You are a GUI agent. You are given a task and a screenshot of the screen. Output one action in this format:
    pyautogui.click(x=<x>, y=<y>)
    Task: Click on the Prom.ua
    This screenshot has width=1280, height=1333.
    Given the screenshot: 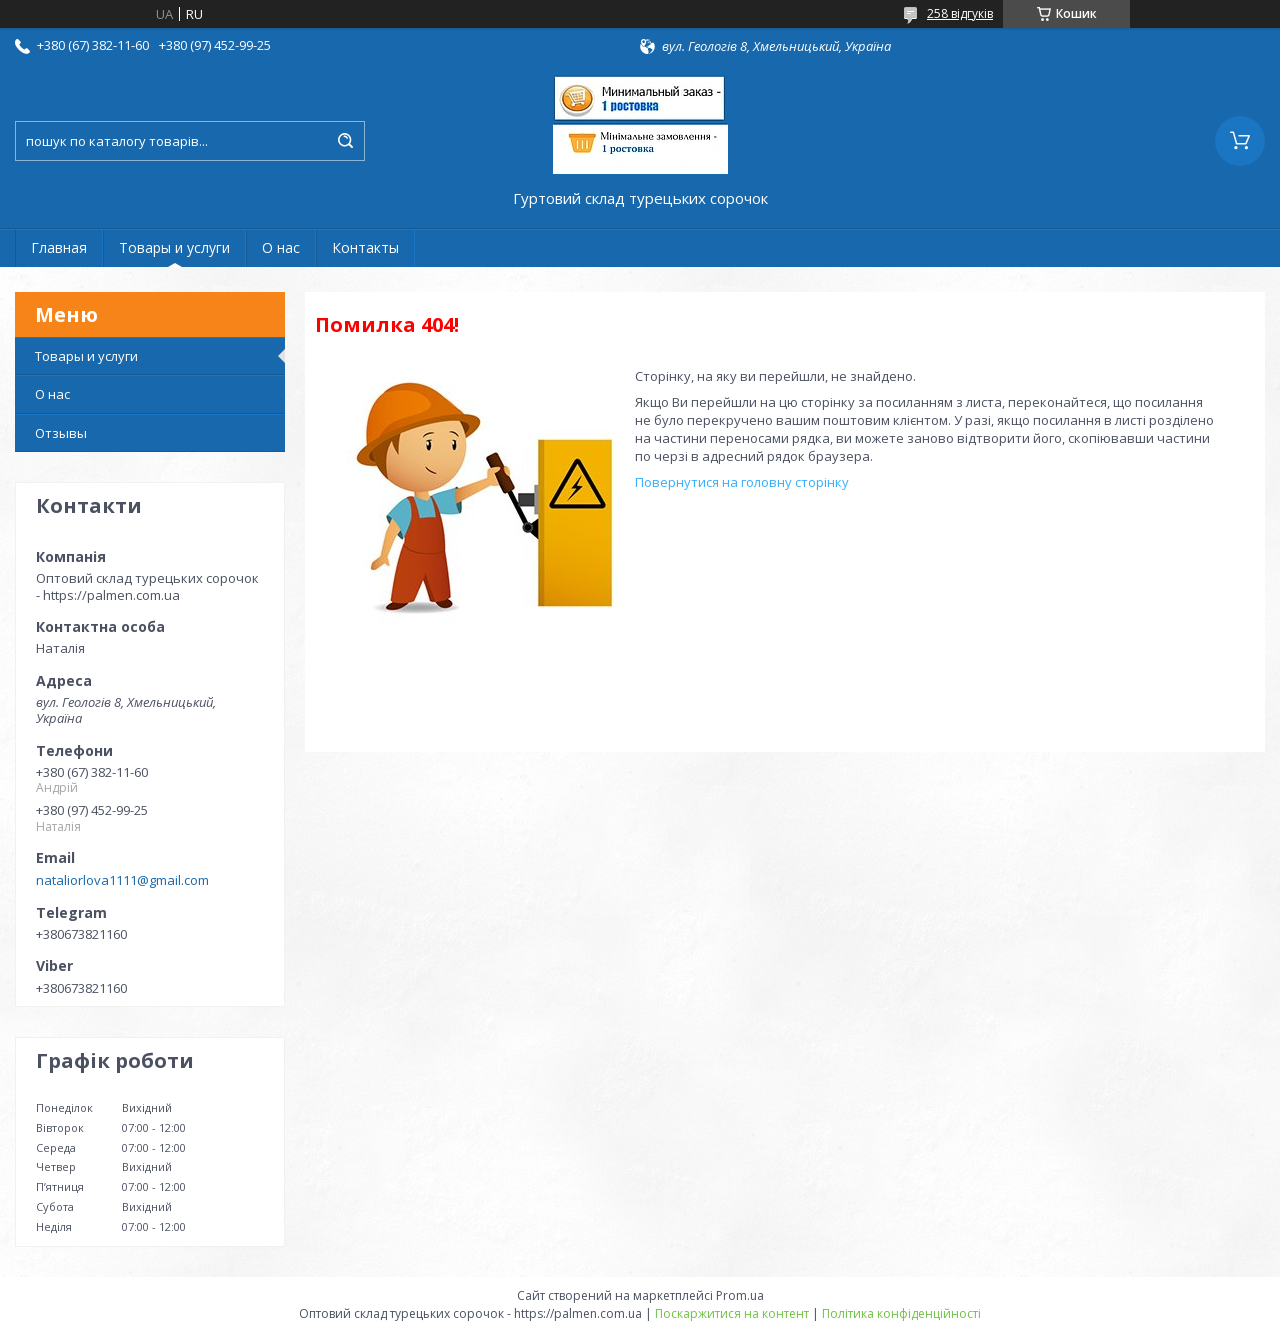 What is the action you would take?
    pyautogui.click(x=740, y=1295)
    